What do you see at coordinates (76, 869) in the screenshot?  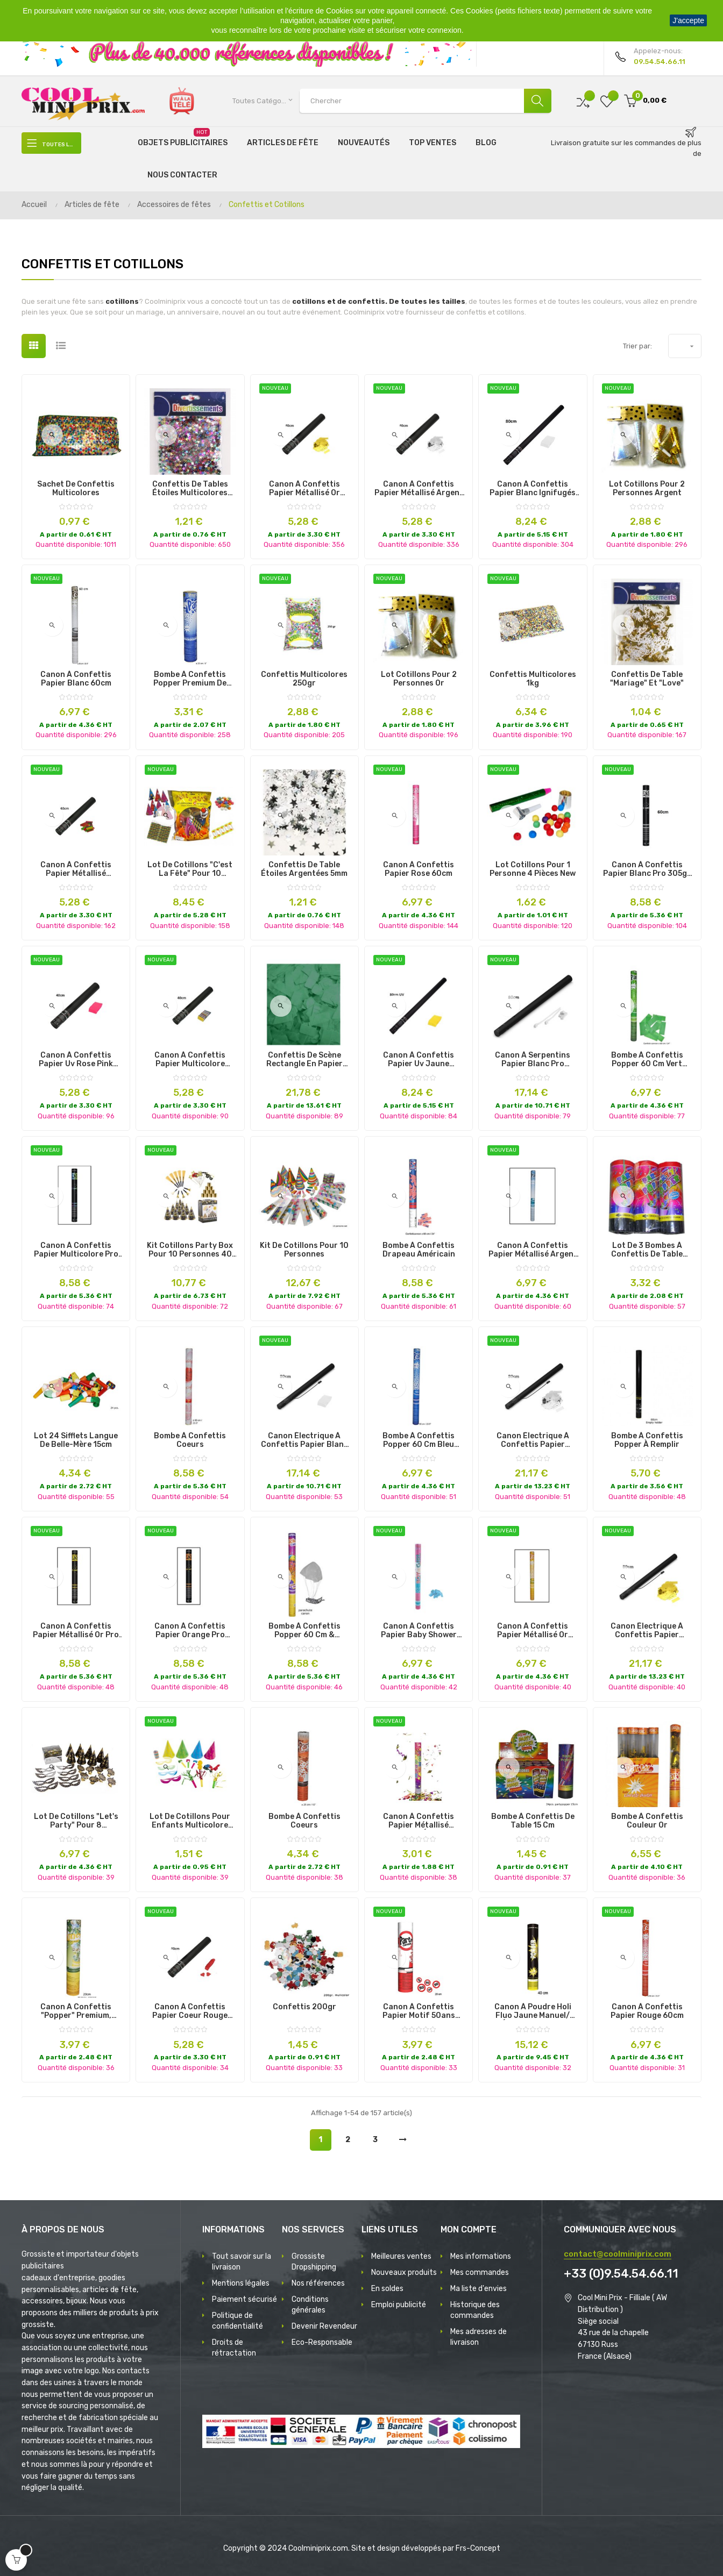 I see `canon à confettis papier métallisé multicolore ignifugés 40cm` at bounding box center [76, 869].